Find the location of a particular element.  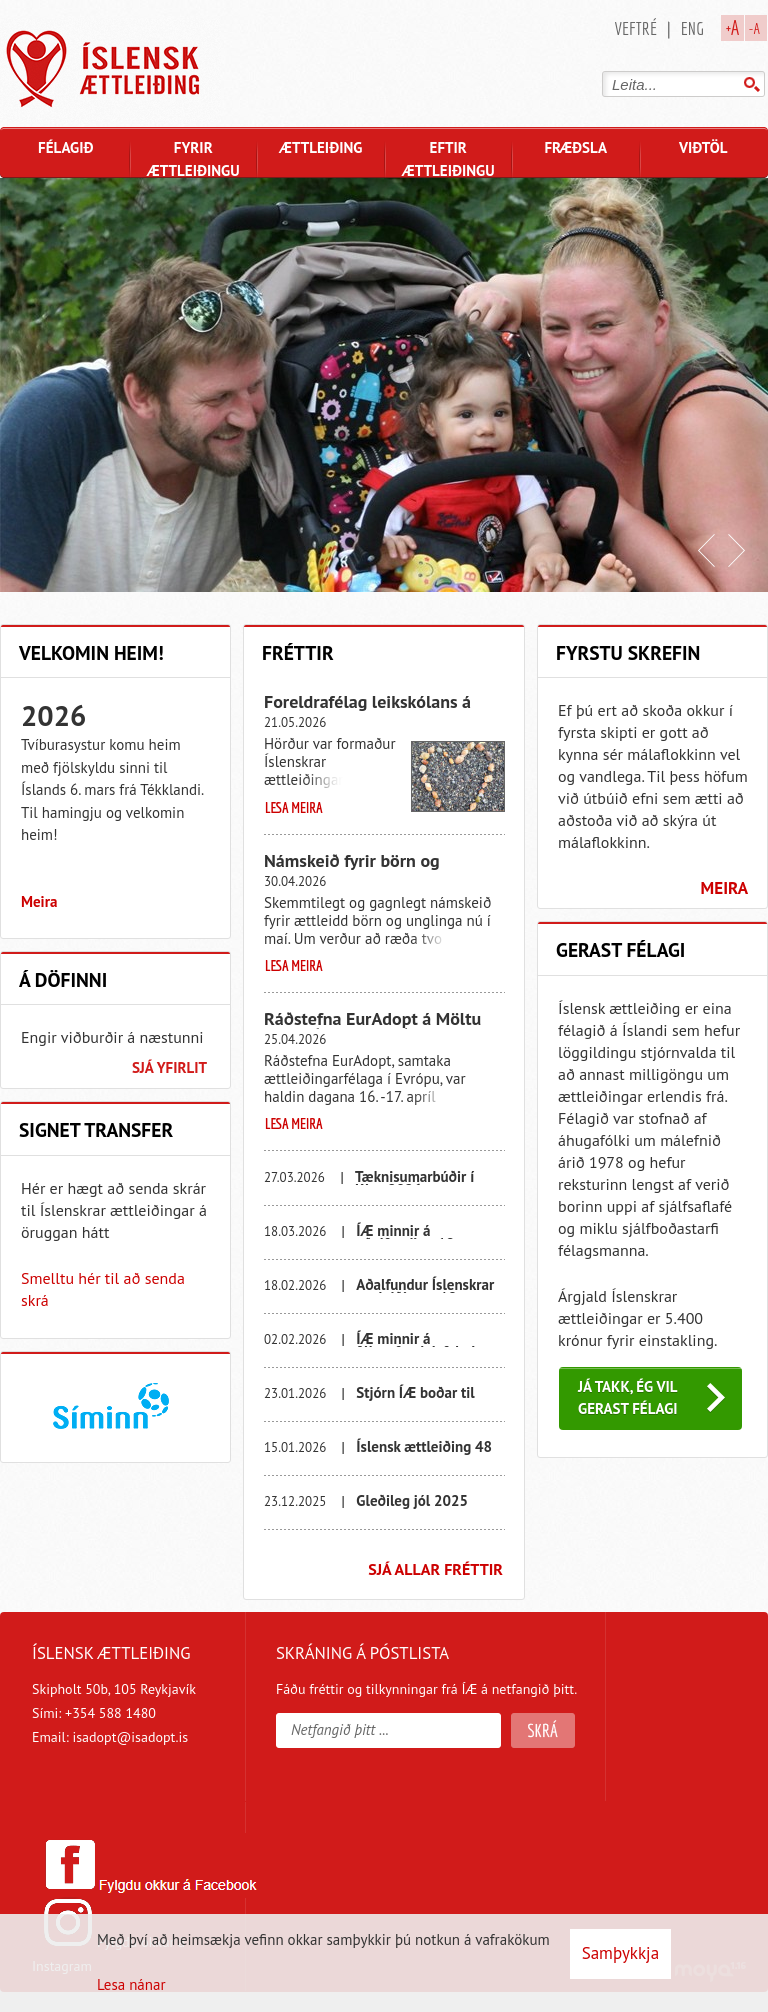

Námskeið fyrir börn og unglinga í maí is located at coordinates (352, 868).